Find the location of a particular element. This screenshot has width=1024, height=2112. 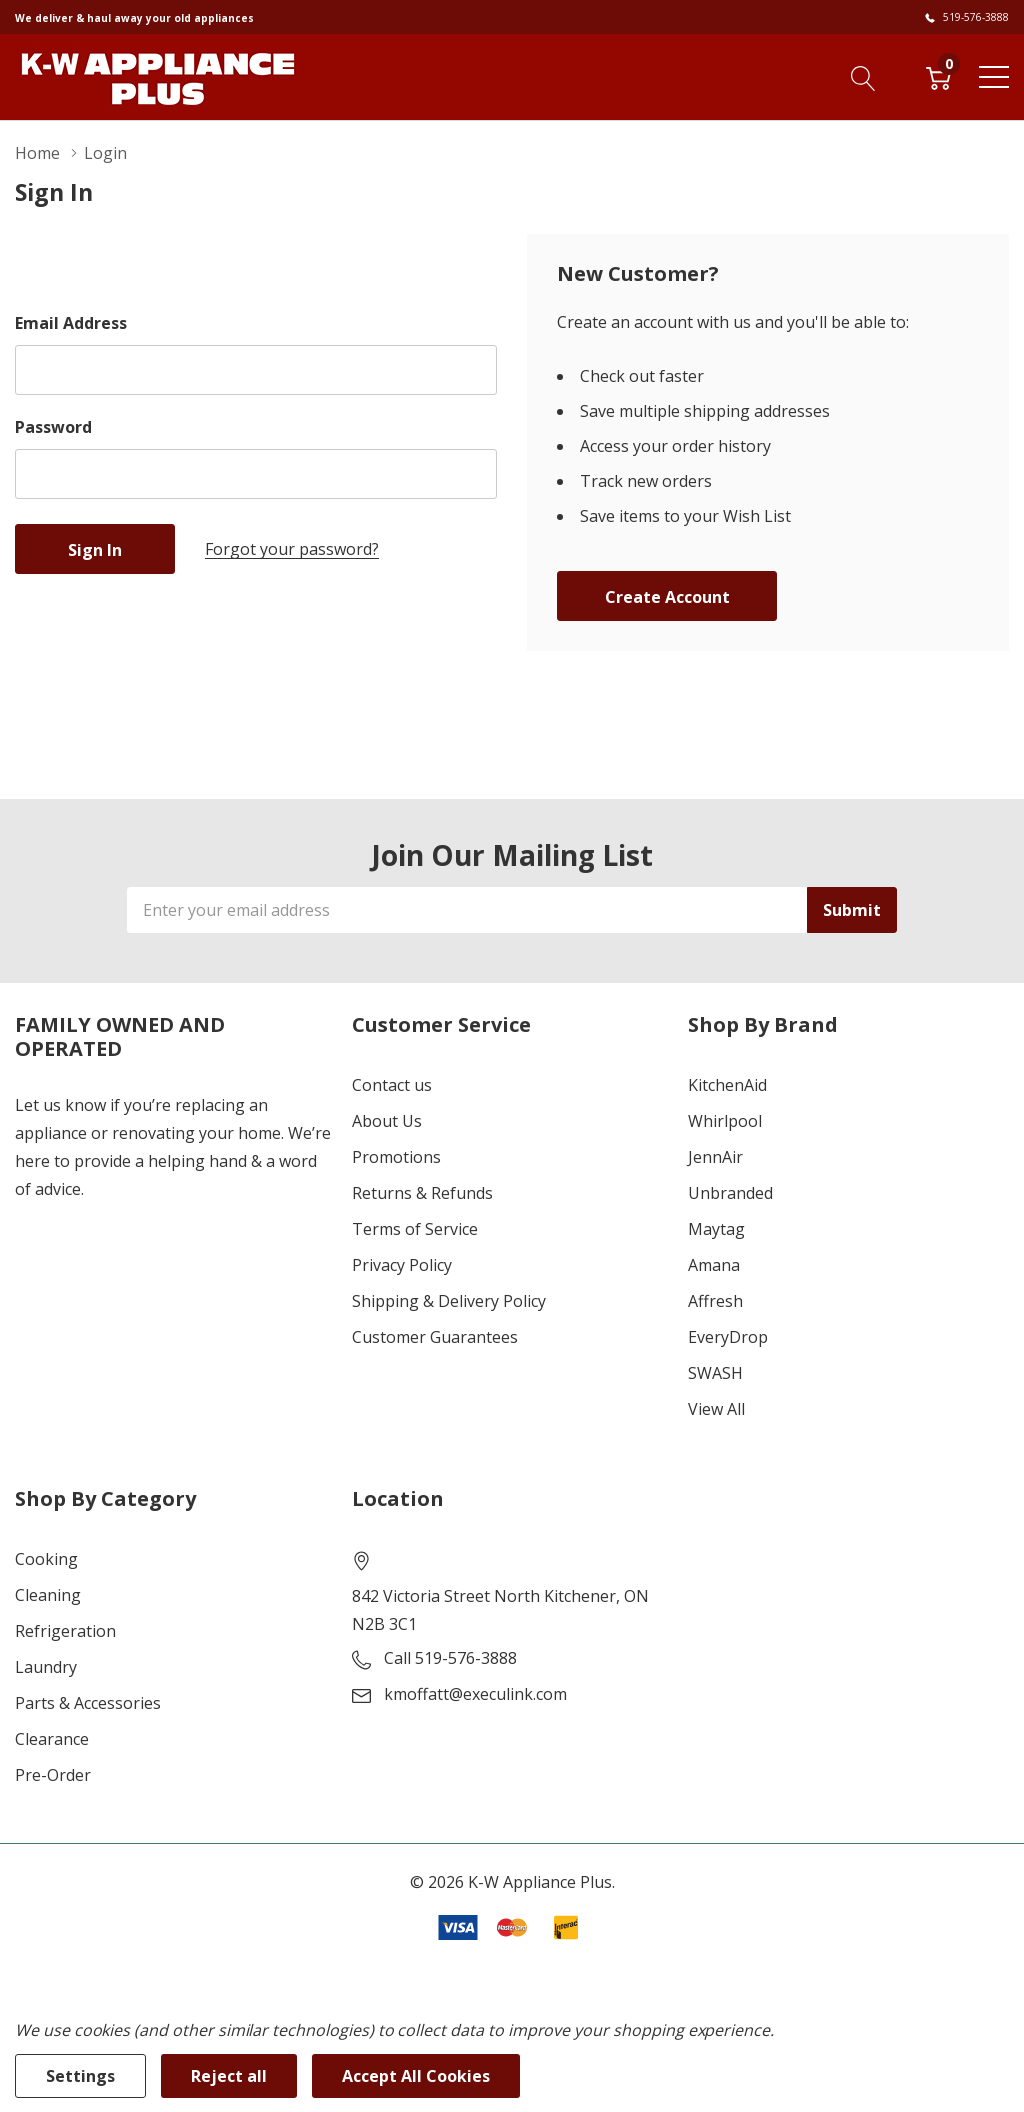

JennAir is located at coordinates (715, 1157).